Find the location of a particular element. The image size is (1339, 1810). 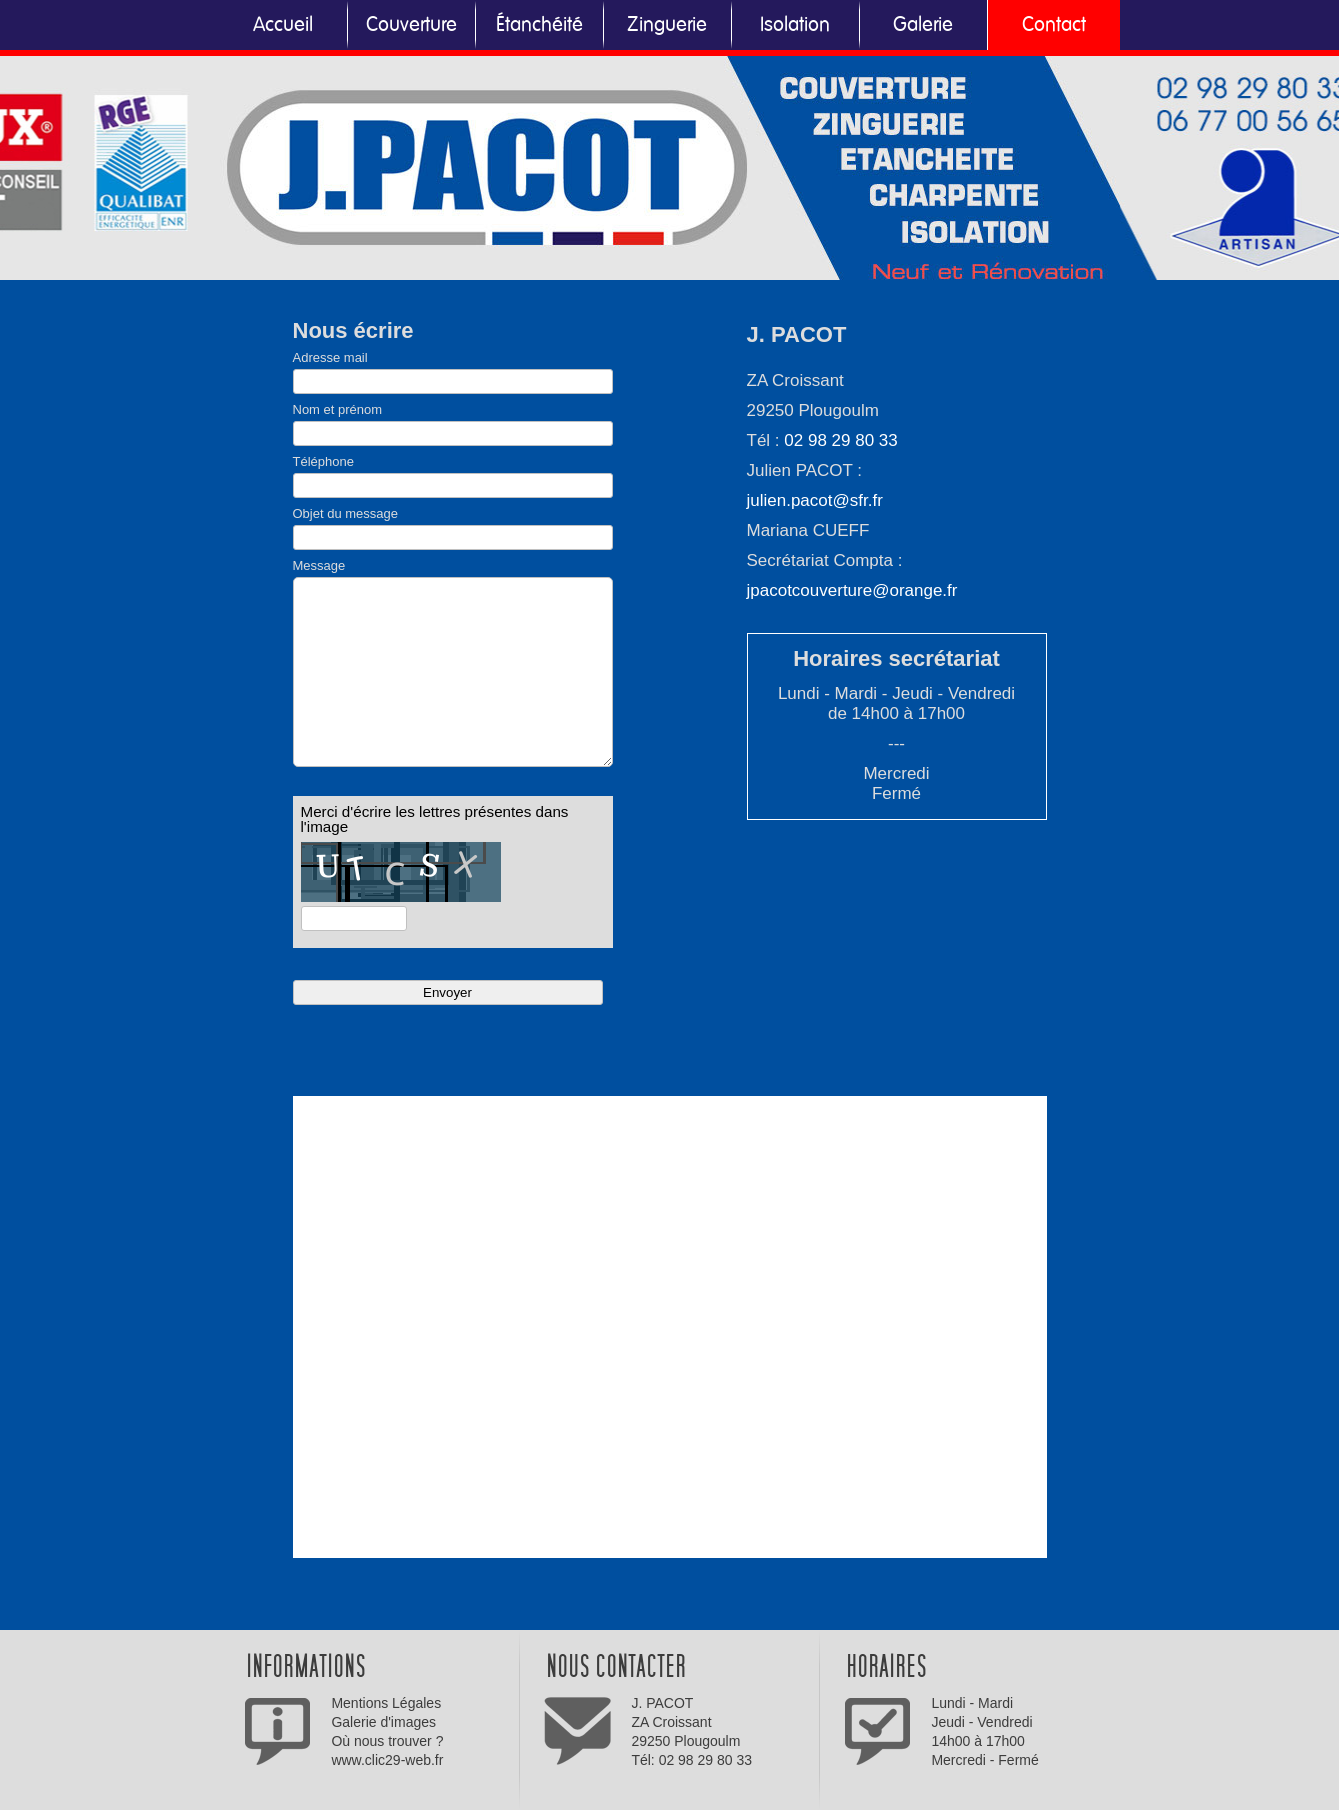

02 98 29 80 33 is located at coordinates (840, 440).